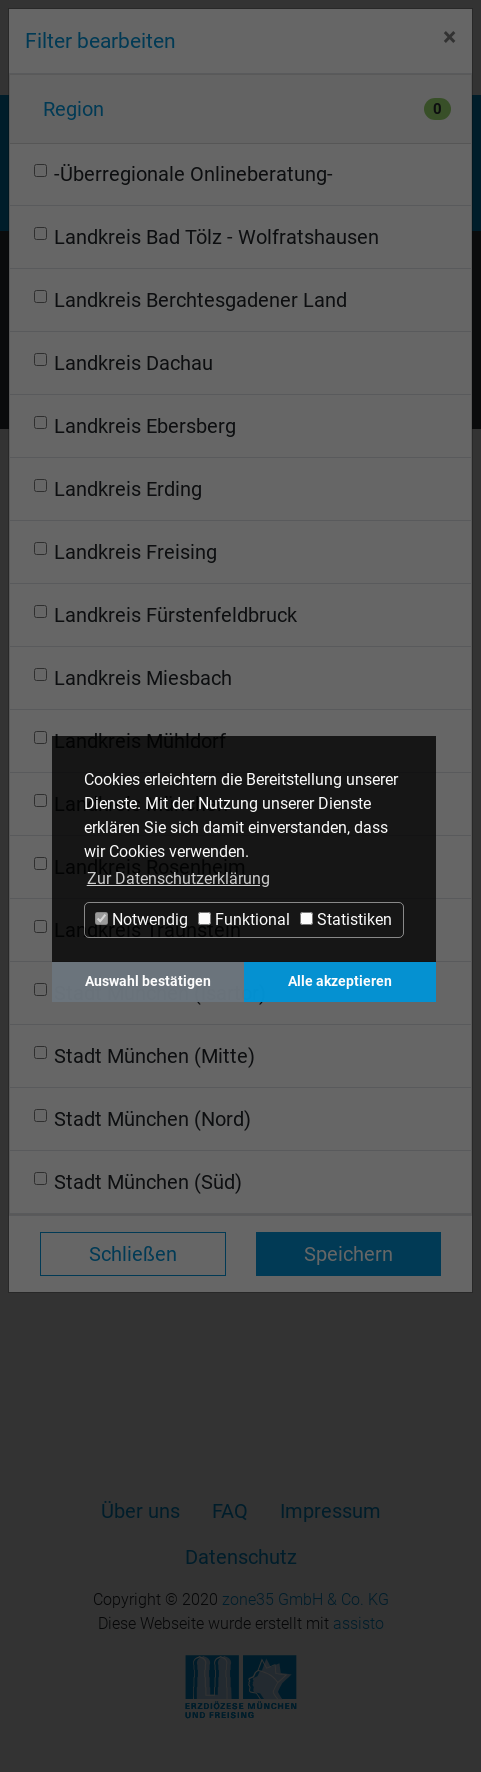  What do you see at coordinates (442, 50) in the screenshot?
I see `[Navigation ein-/ausblenden]` at bounding box center [442, 50].